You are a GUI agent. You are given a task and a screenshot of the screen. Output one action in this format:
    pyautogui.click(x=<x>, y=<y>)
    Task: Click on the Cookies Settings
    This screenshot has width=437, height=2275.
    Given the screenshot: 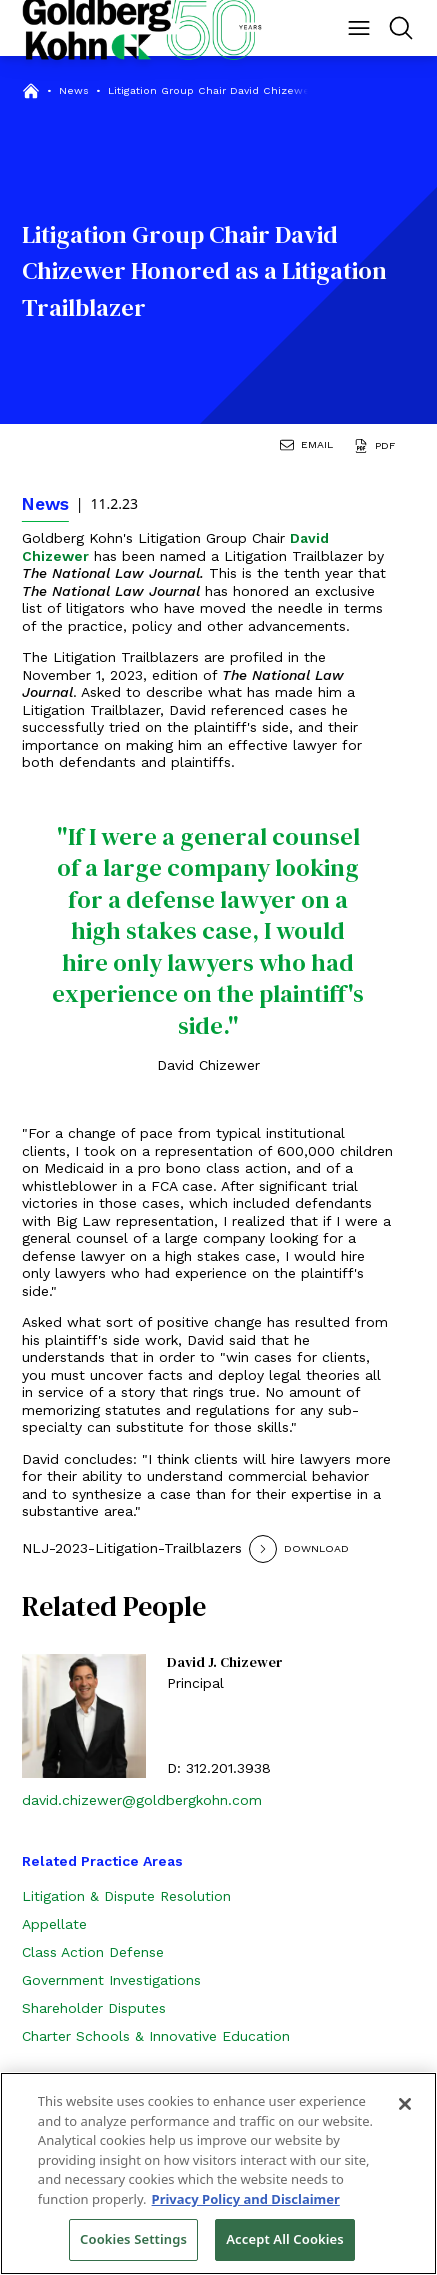 What is the action you would take?
    pyautogui.click(x=133, y=2239)
    